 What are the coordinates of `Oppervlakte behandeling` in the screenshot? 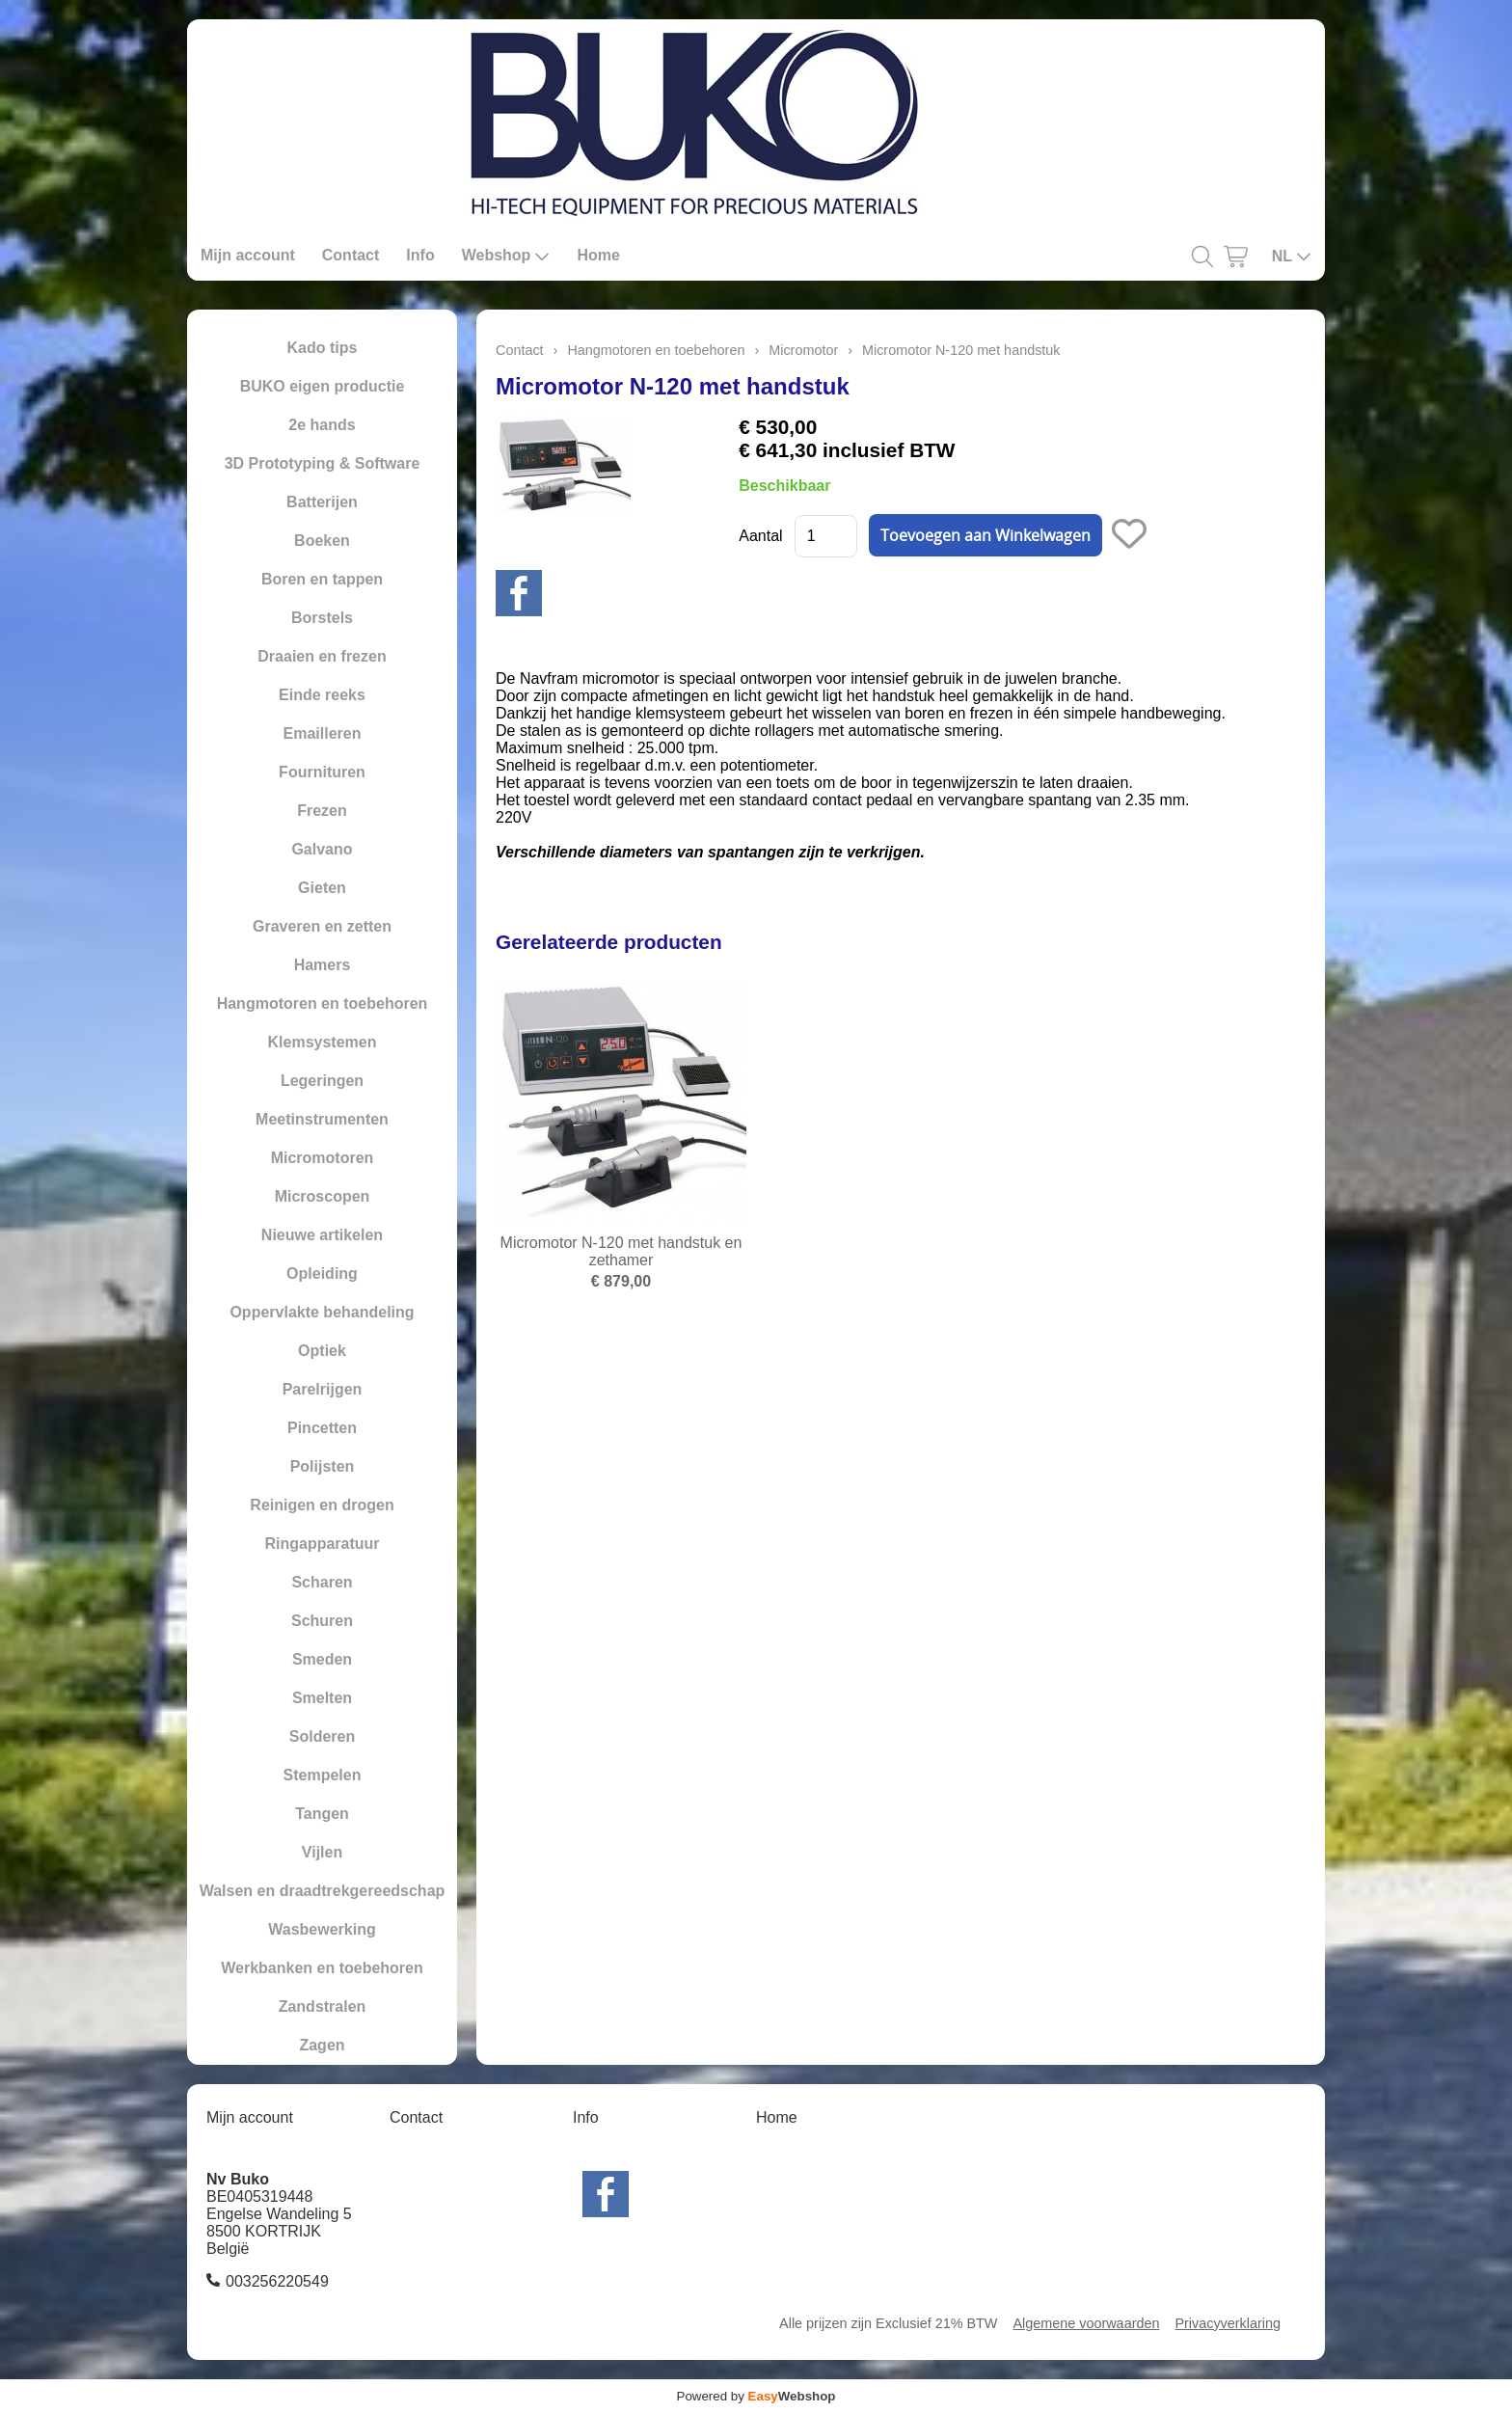 It's located at (322, 1312).